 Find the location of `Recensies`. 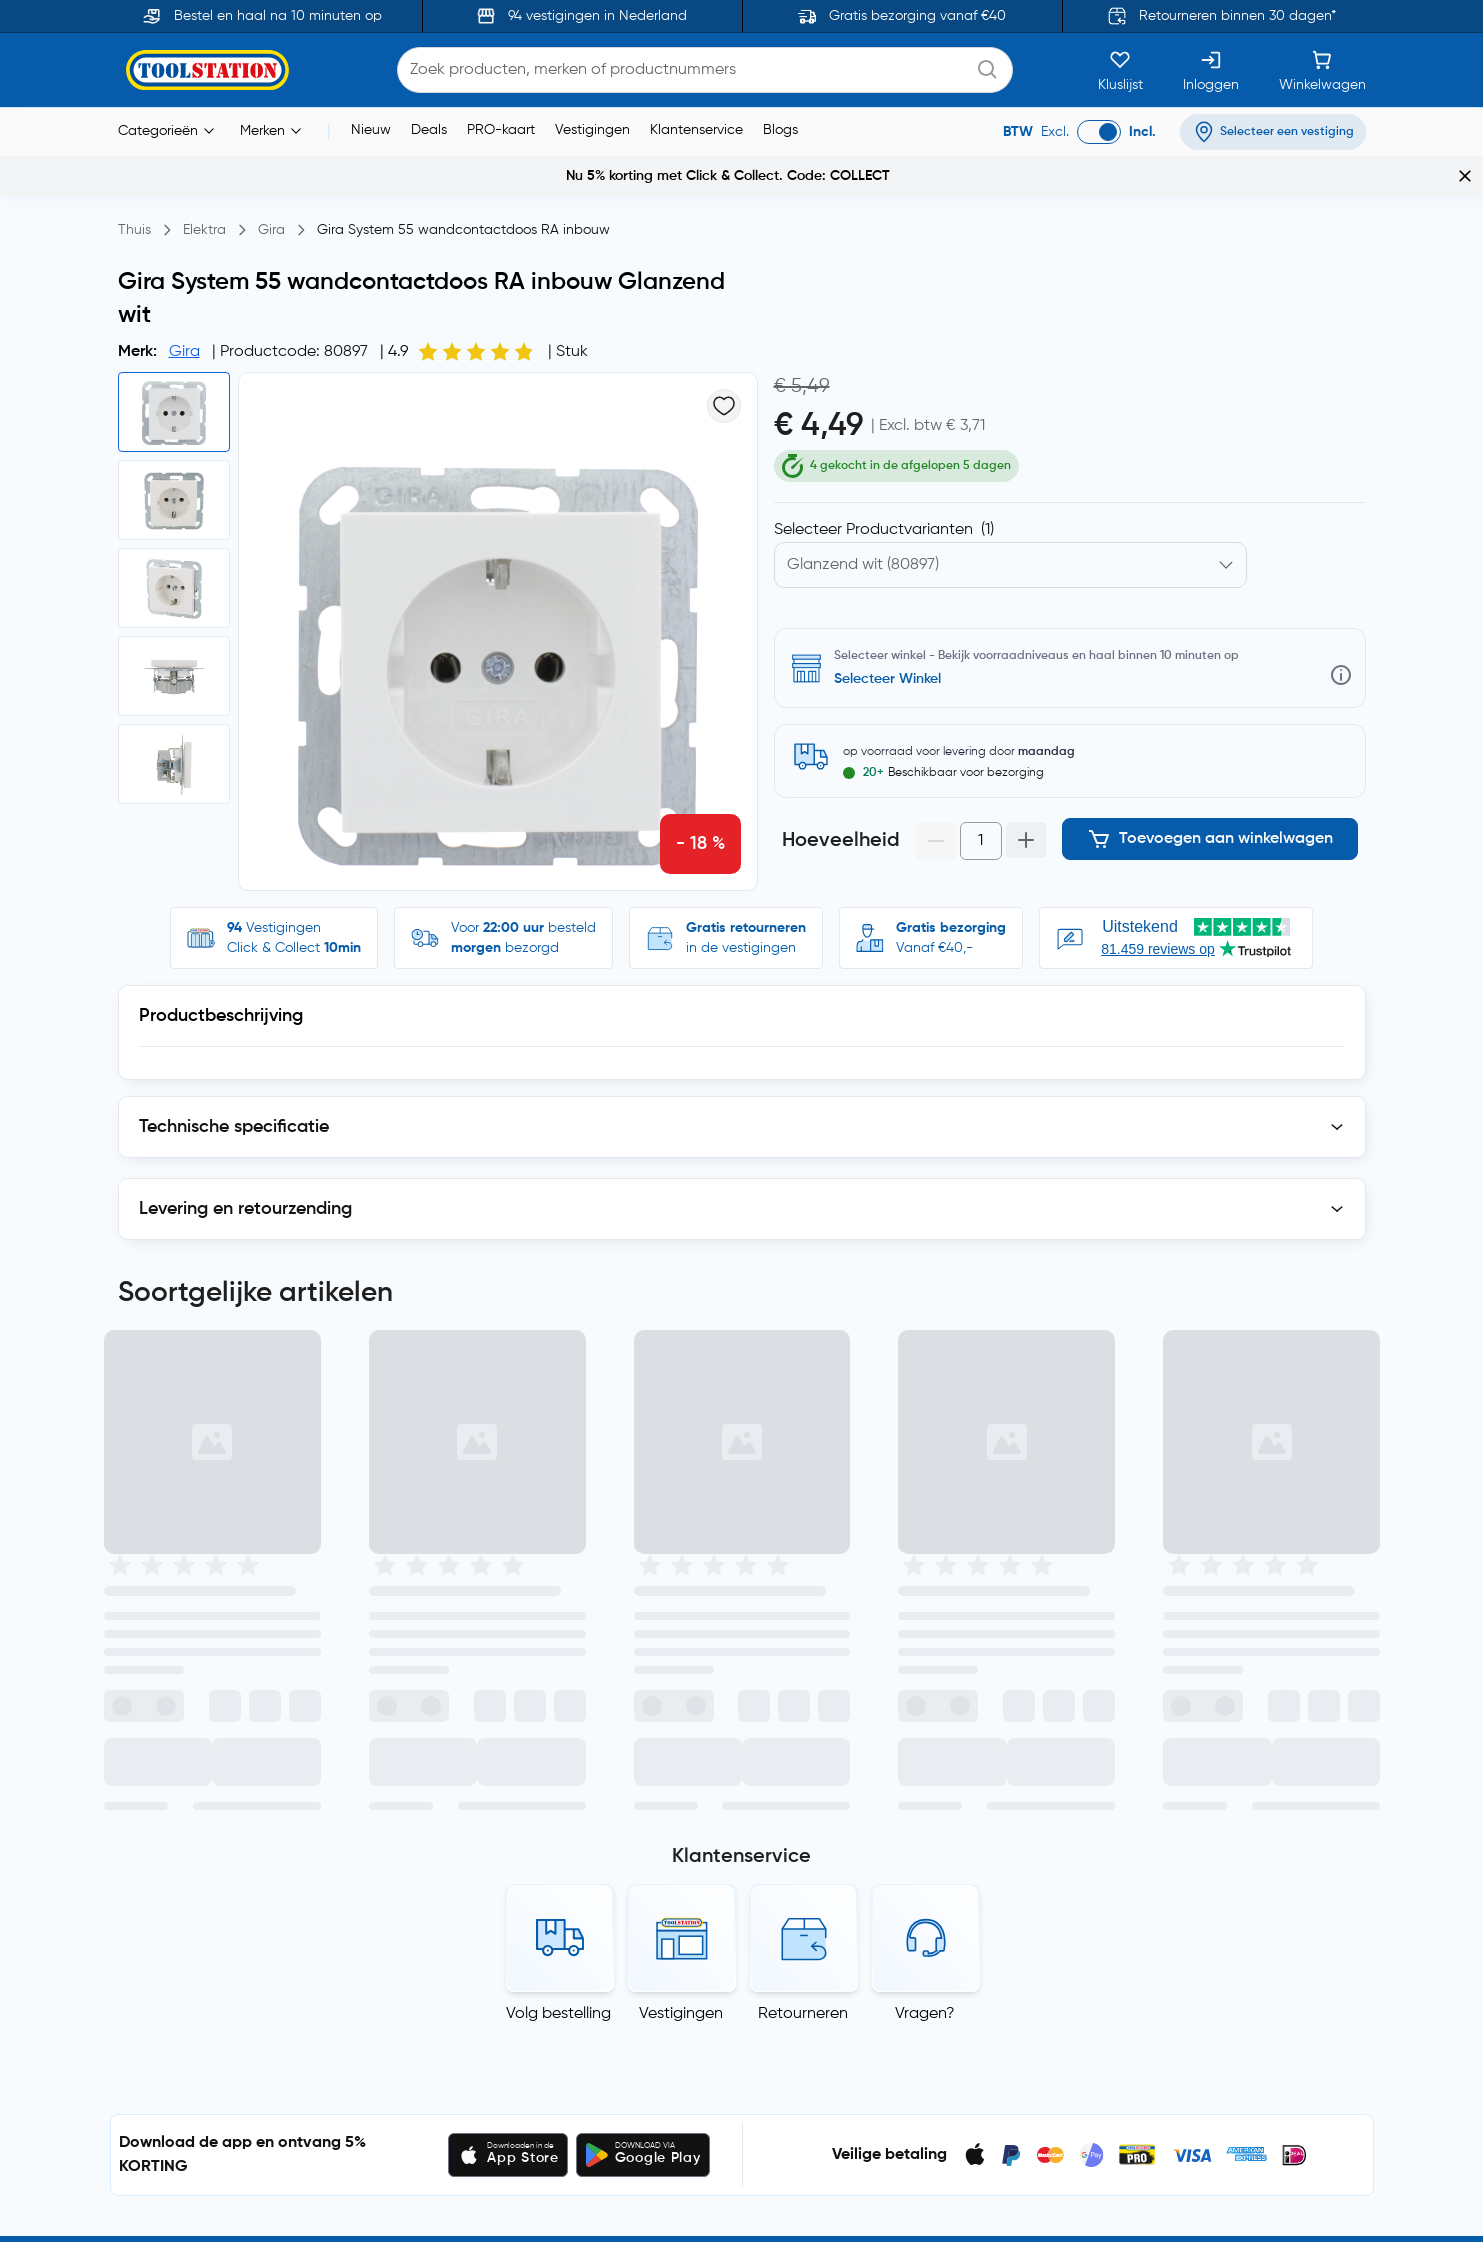

Recensies is located at coordinates (1189, 1930).